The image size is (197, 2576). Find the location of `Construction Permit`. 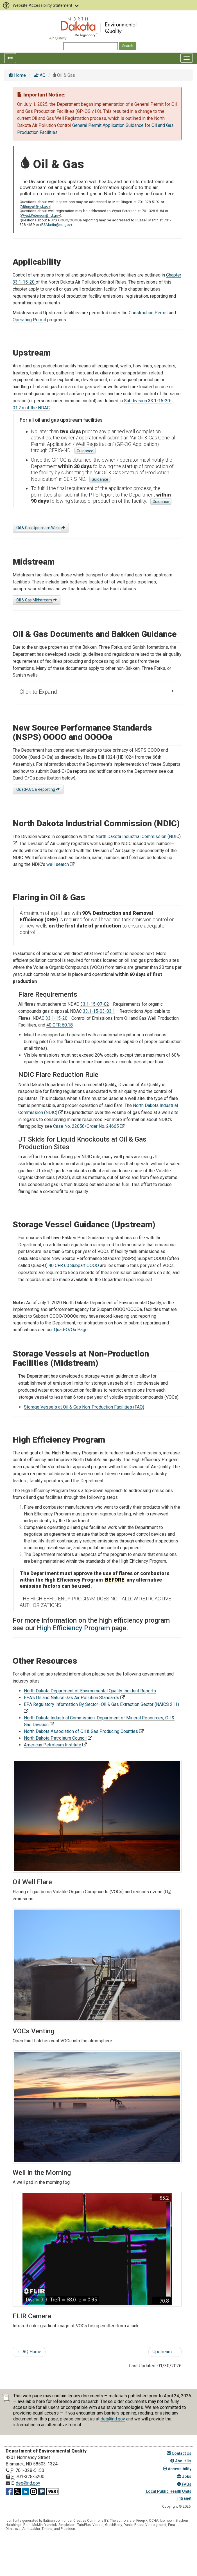

Construction Permit is located at coordinates (148, 312).